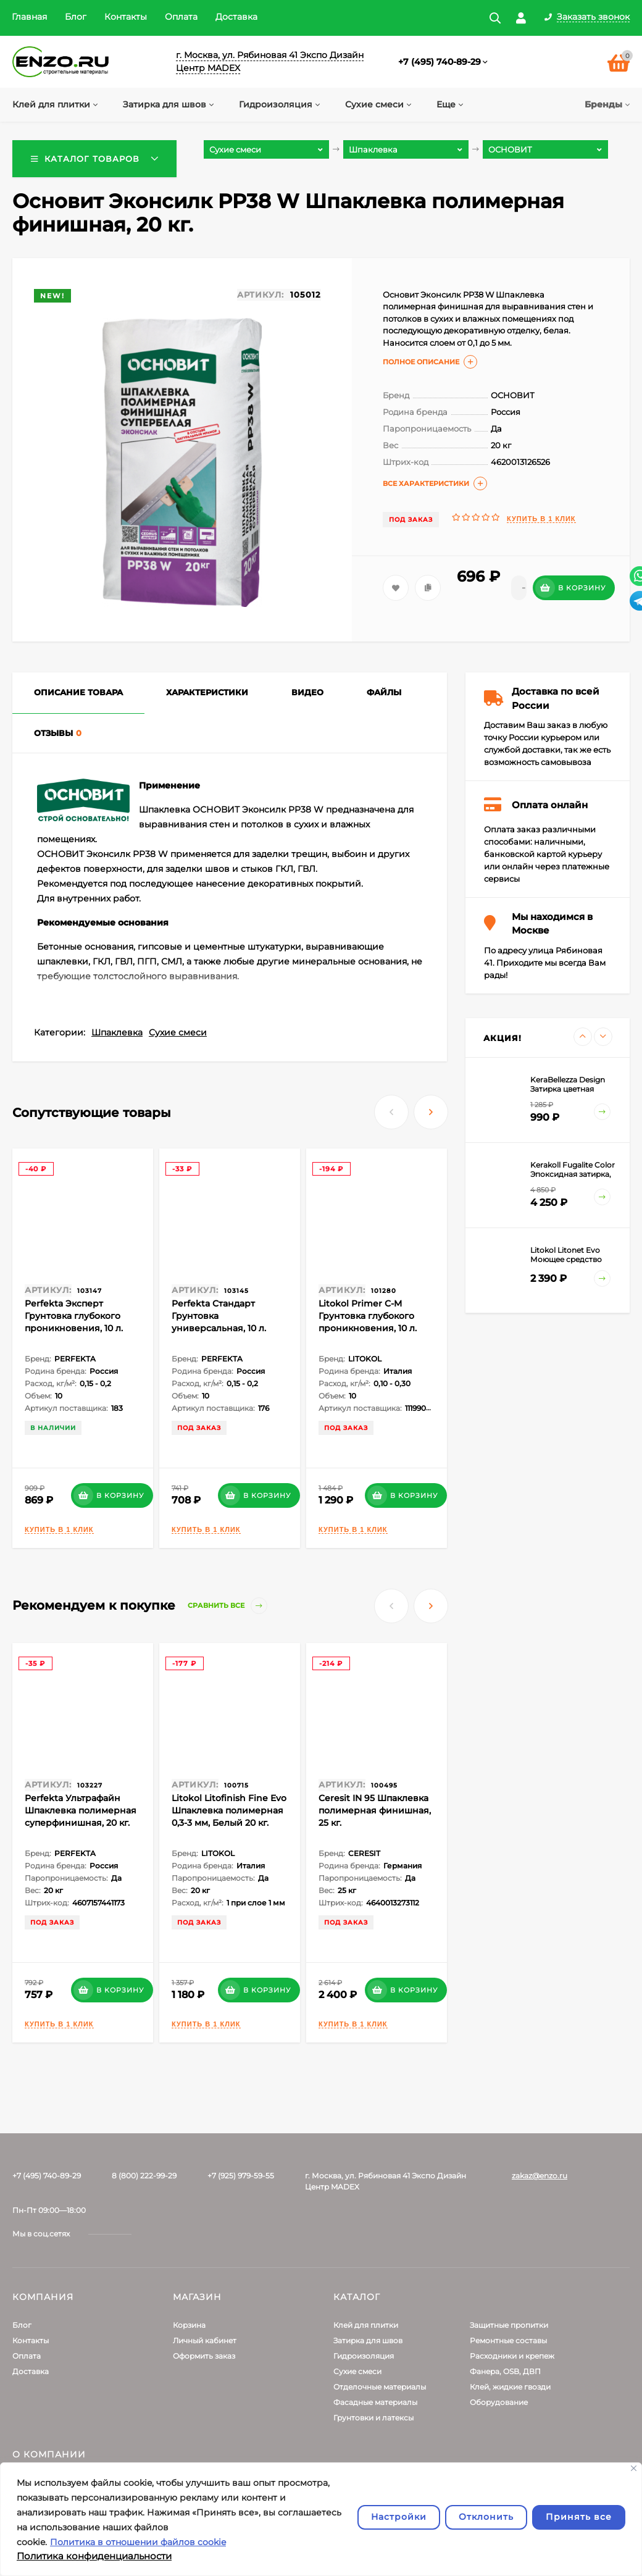 Image resolution: width=642 pixels, height=2576 pixels. I want to click on +7 (495) 740-89-29, so click(439, 61).